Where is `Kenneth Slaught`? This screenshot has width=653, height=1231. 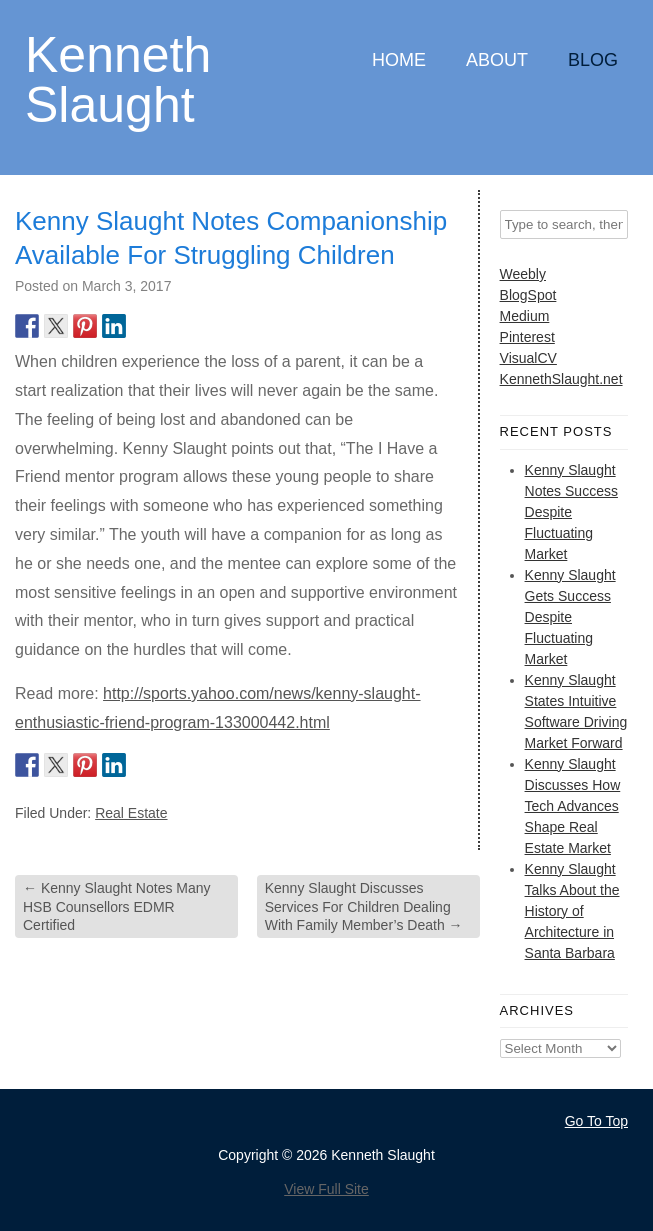 Kenneth Slaught is located at coordinates (118, 78).